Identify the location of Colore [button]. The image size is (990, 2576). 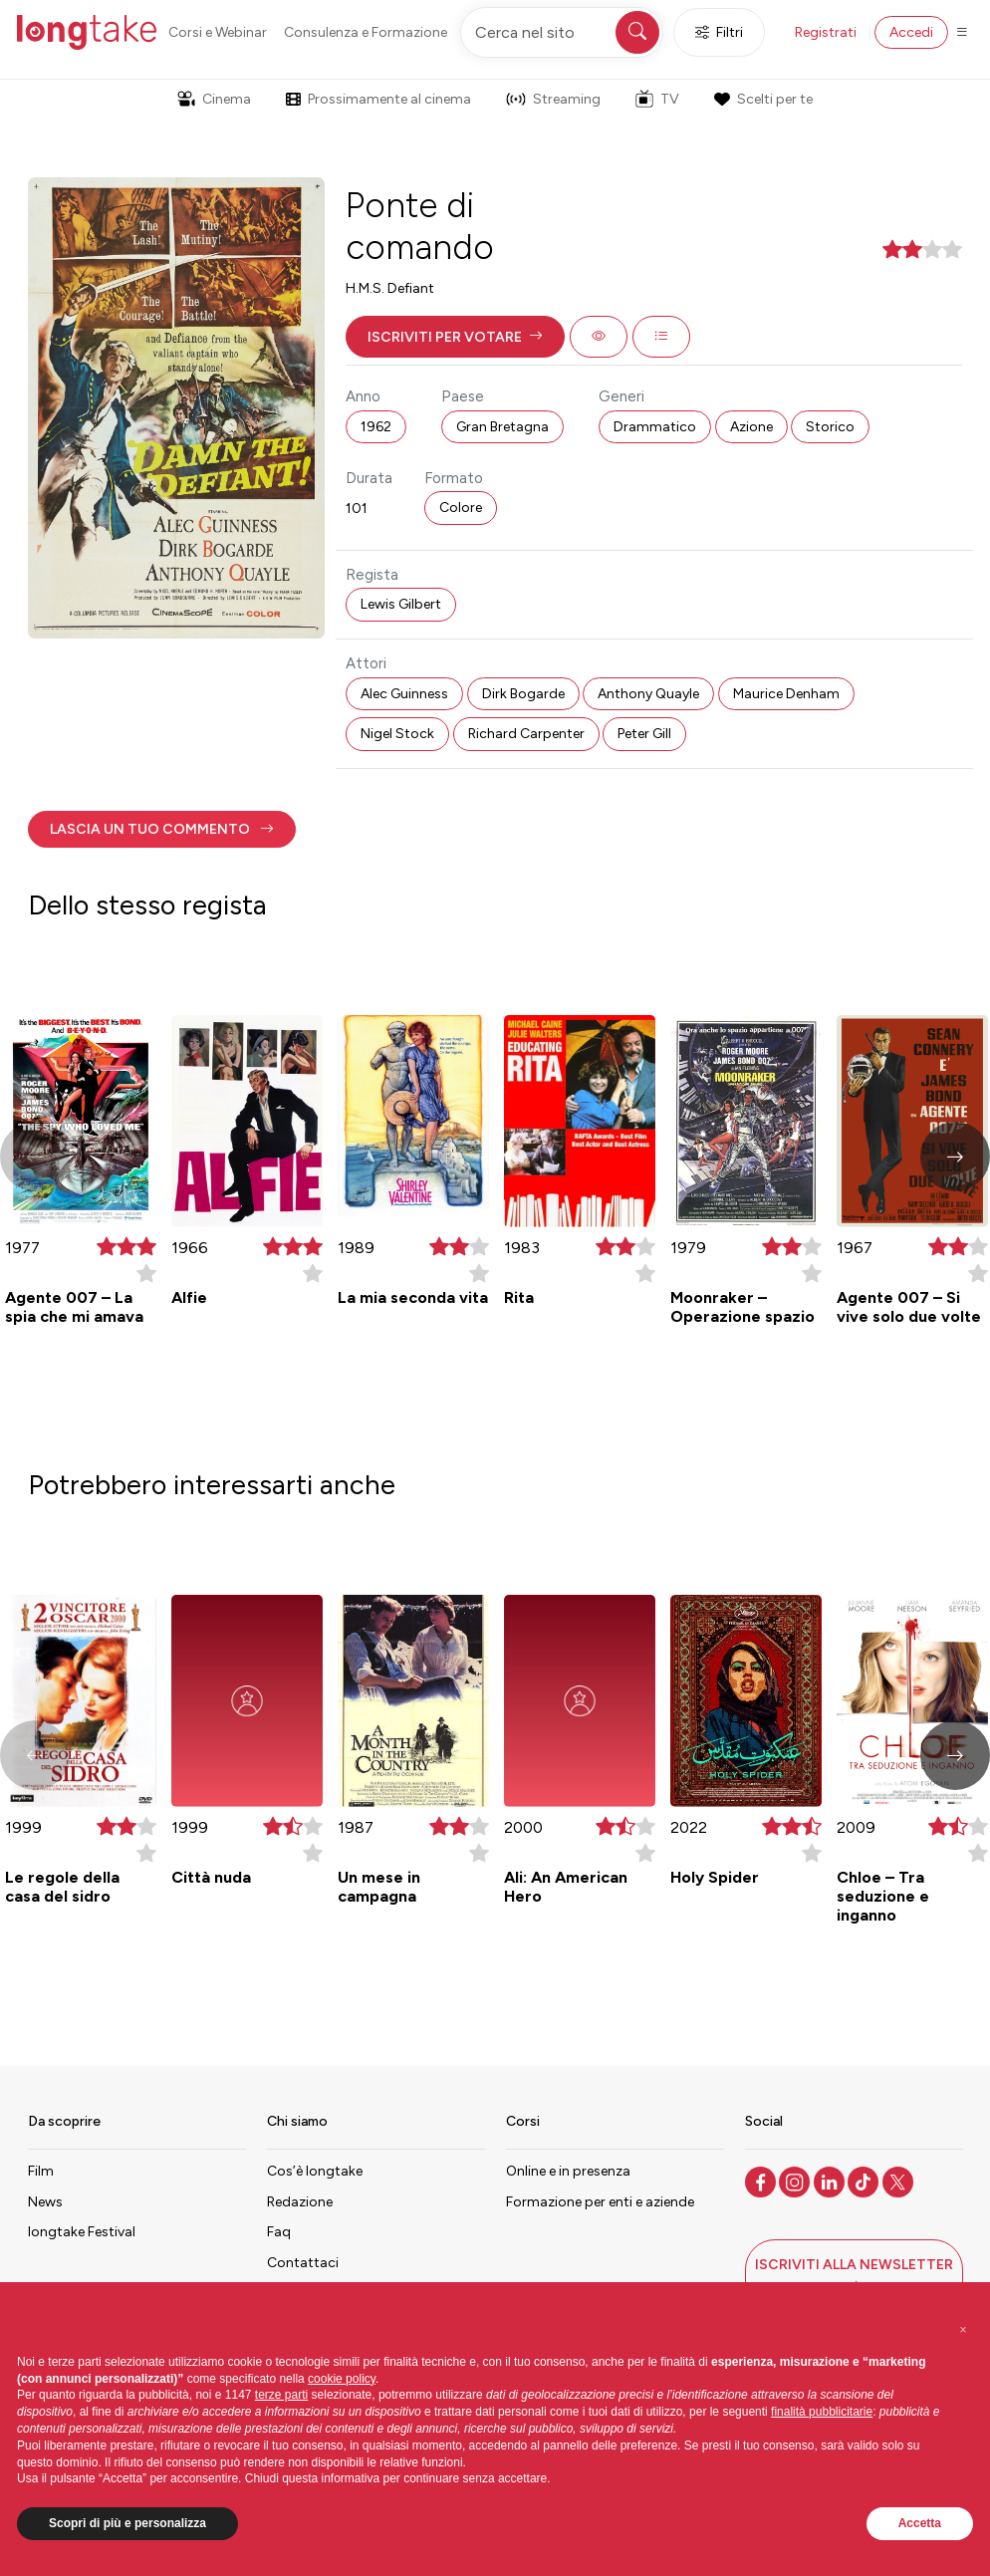
(460, 507).